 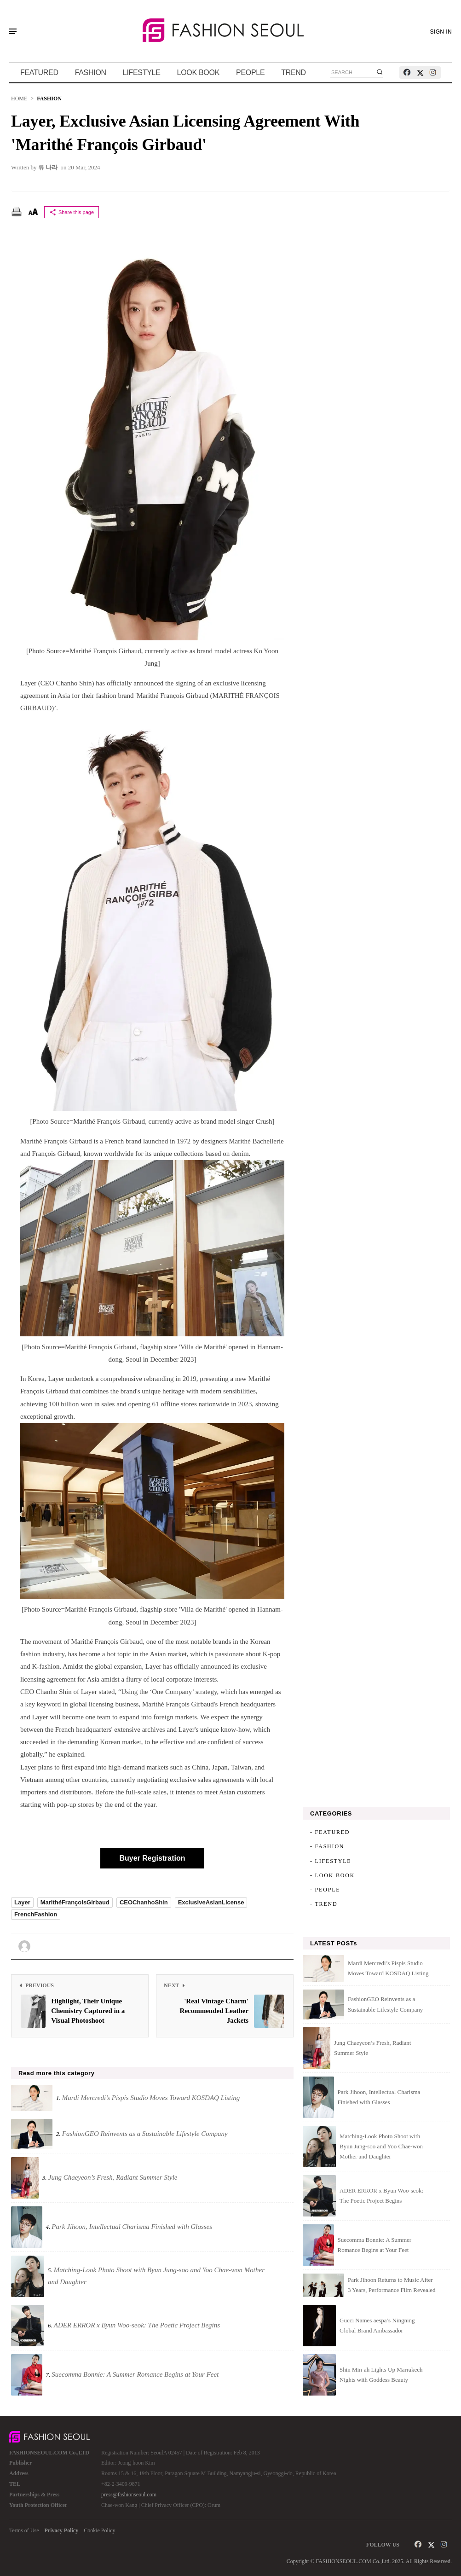 I want to click on FrenchFashion, so click(x=35, y=1914).